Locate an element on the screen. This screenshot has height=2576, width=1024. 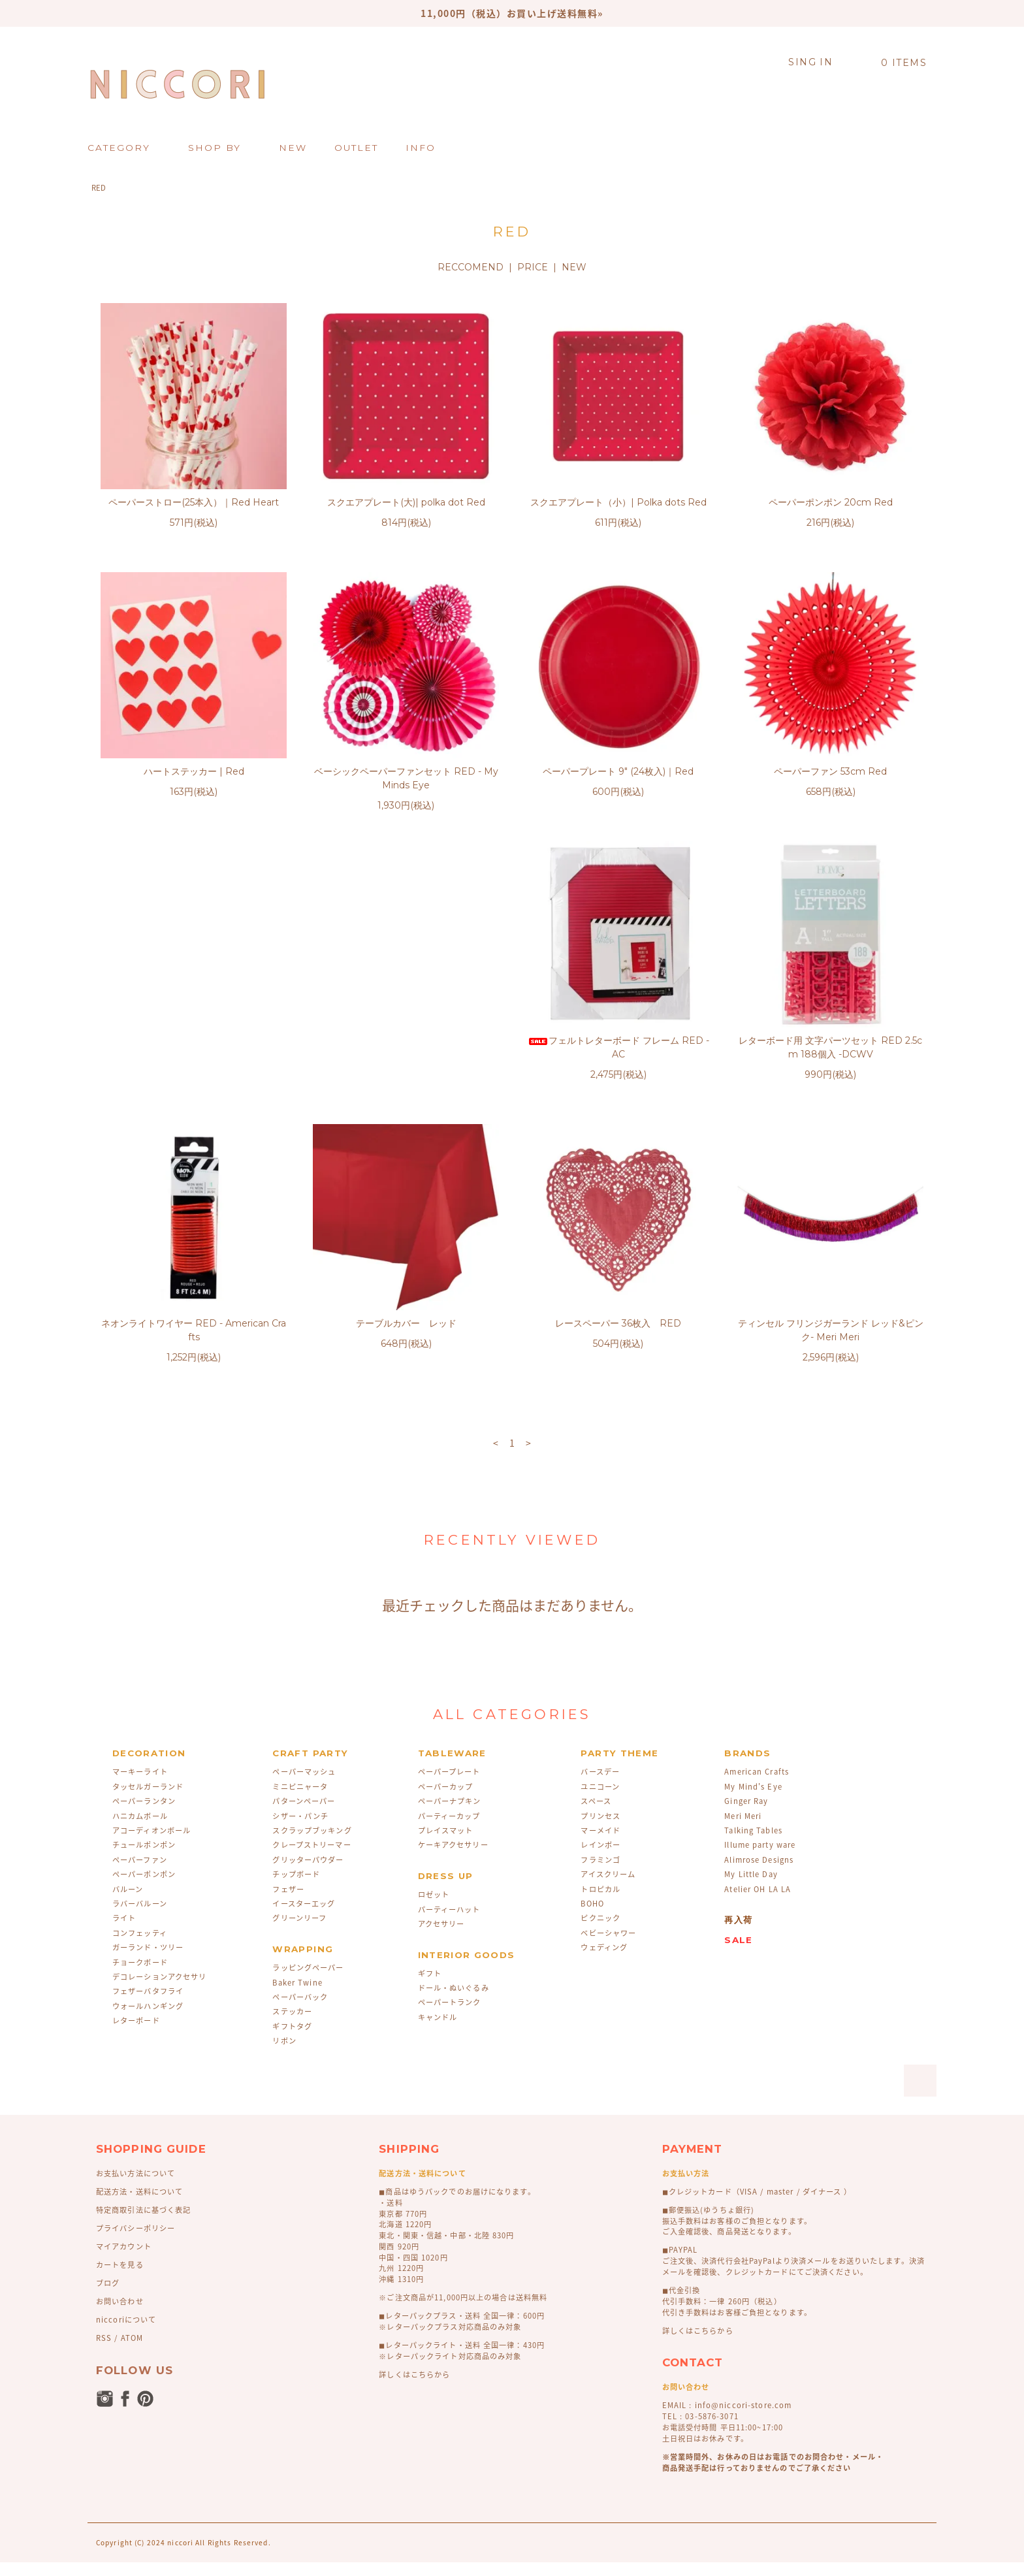
マイアカウント is located at coordinates (124, 2260).